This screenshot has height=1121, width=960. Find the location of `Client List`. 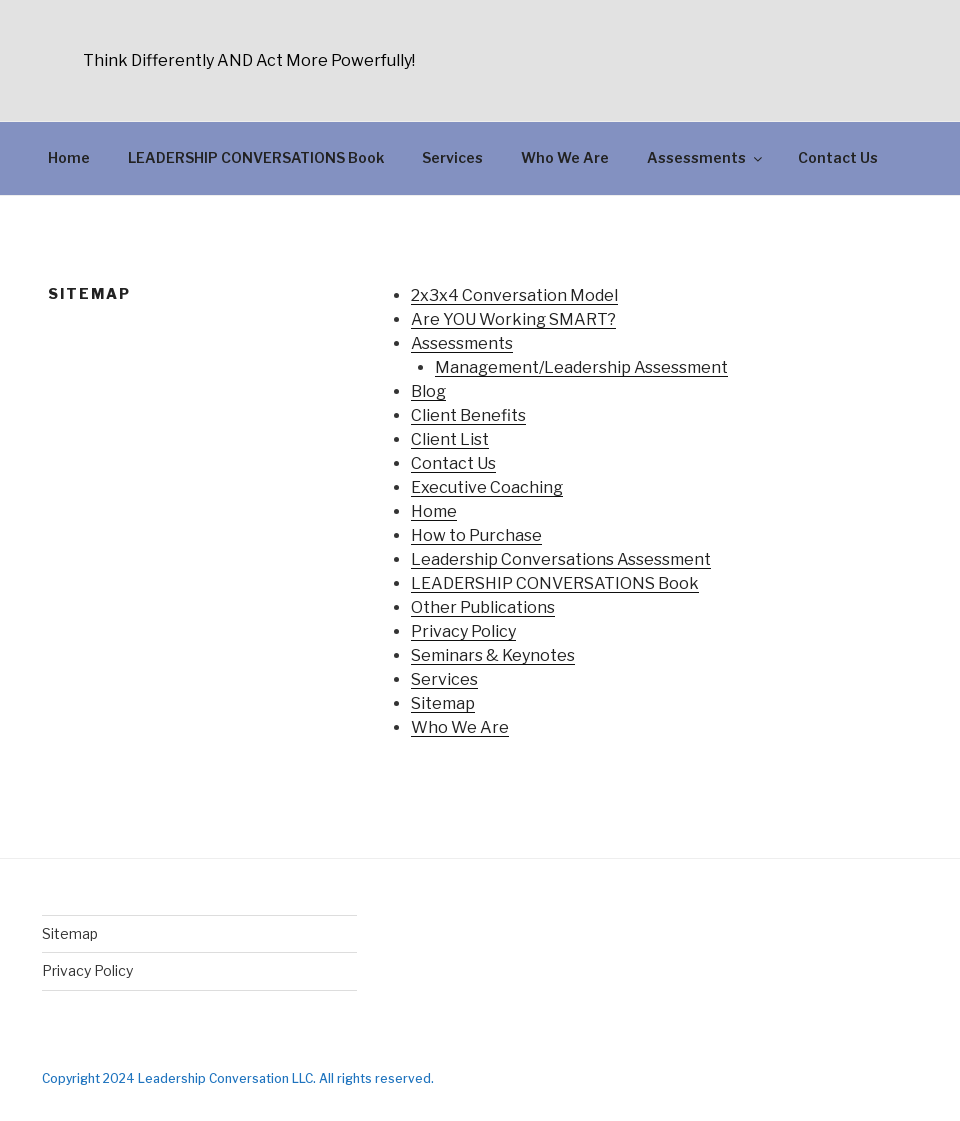

Client List is located at coordinates (450, 439).